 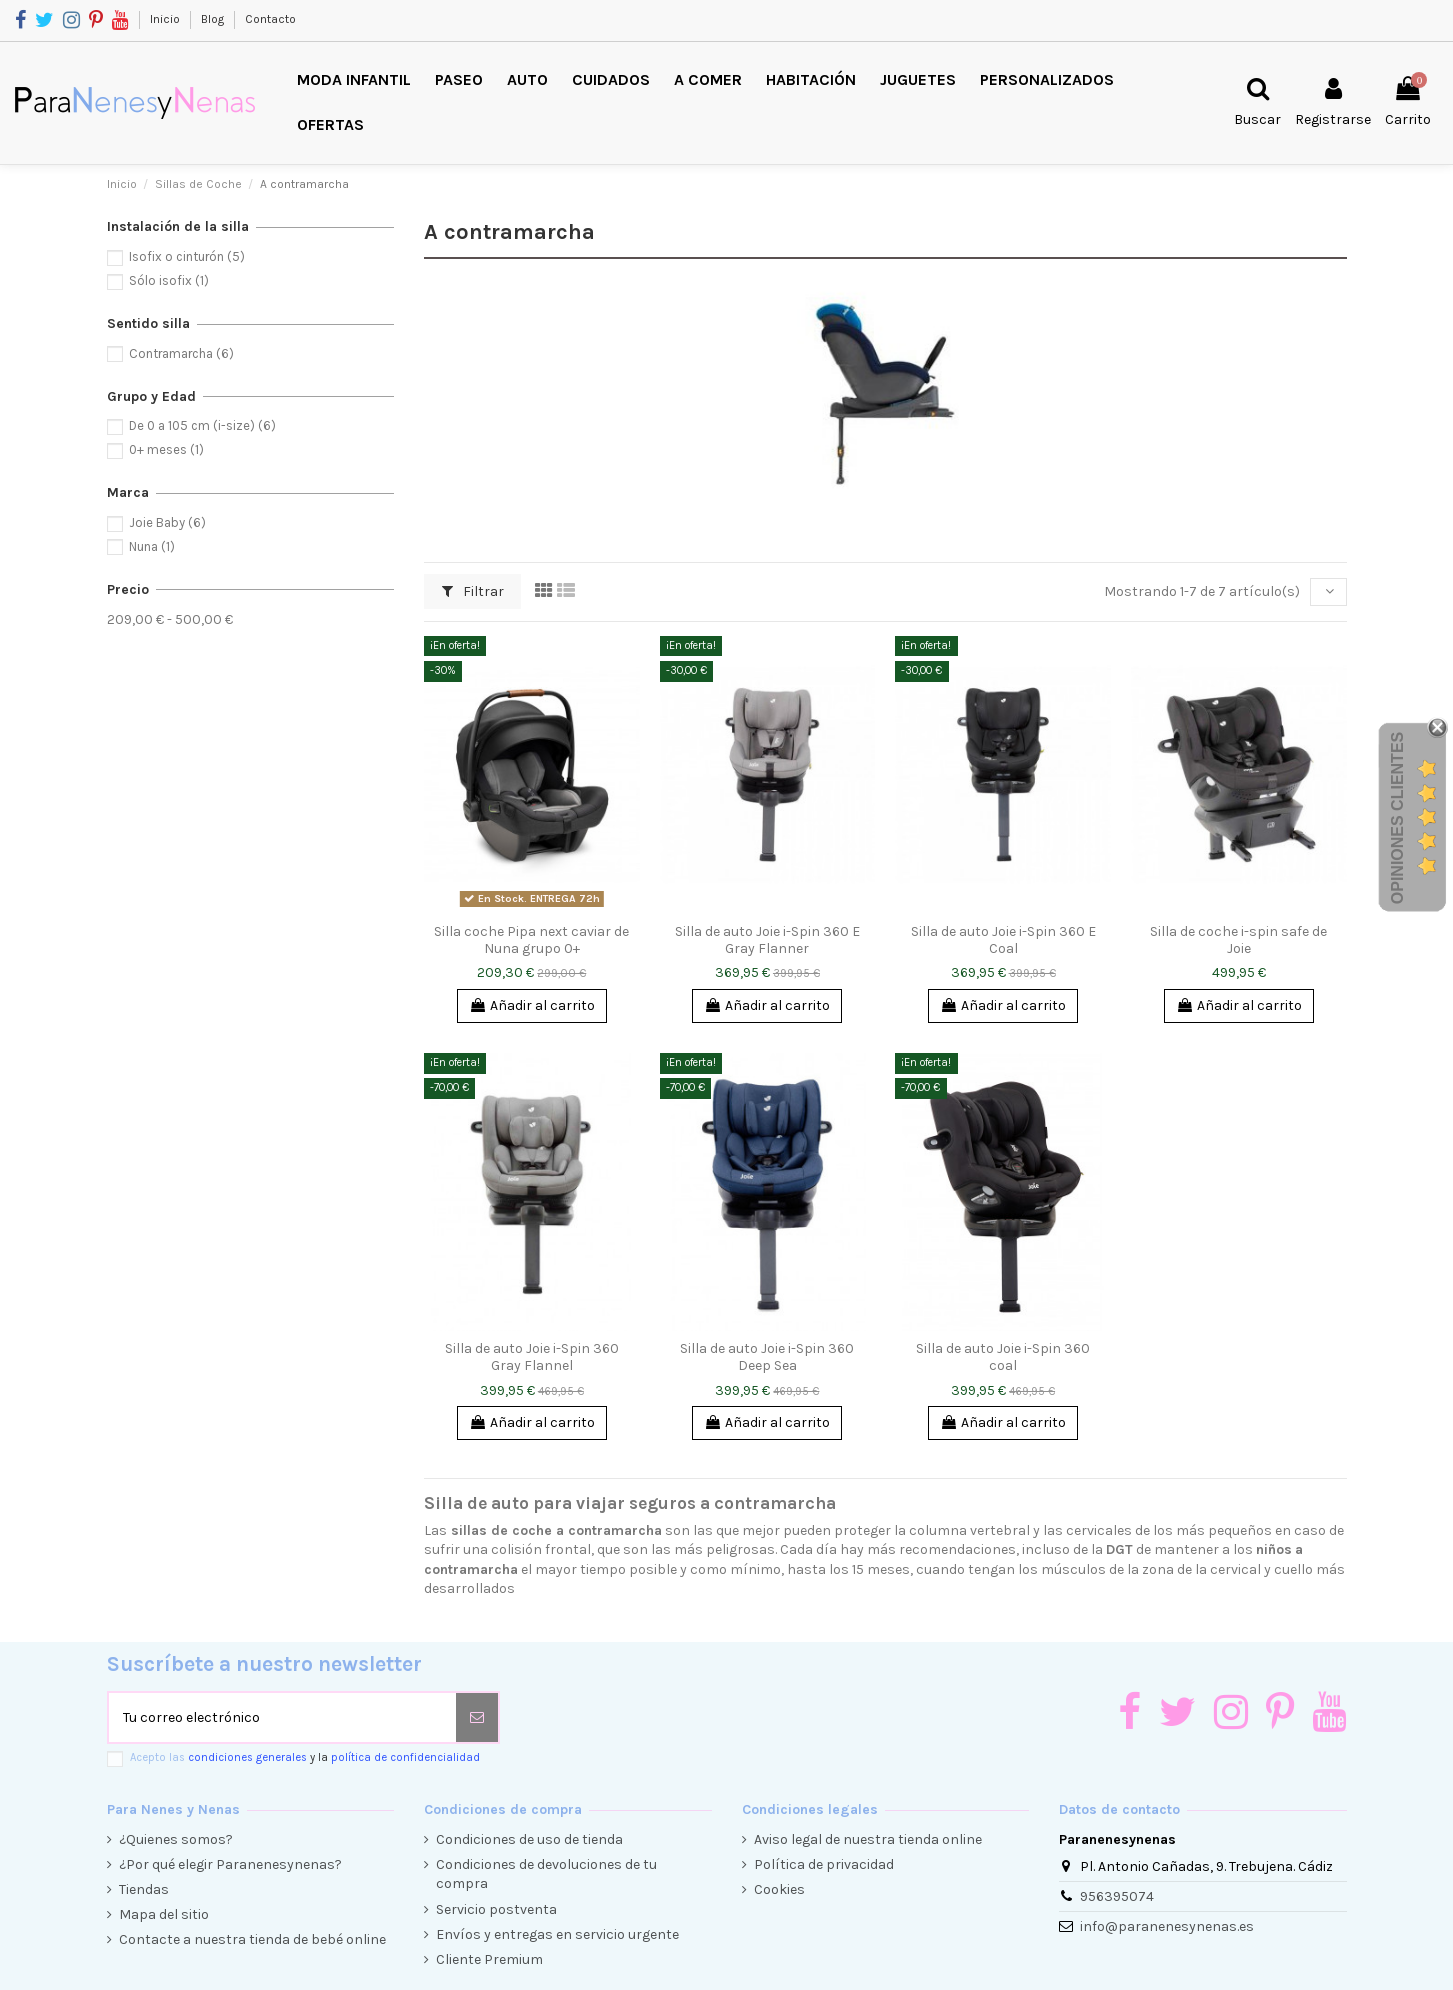 I want to click on Tiendas, so click(x=144, y=1889).